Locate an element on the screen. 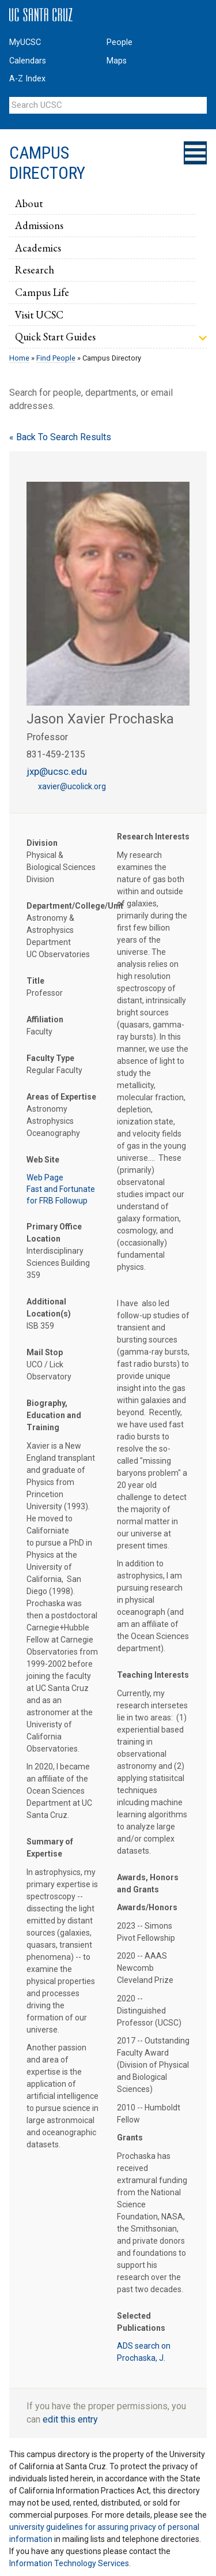  Department/College/Unit is located at coordinates (63, 905).